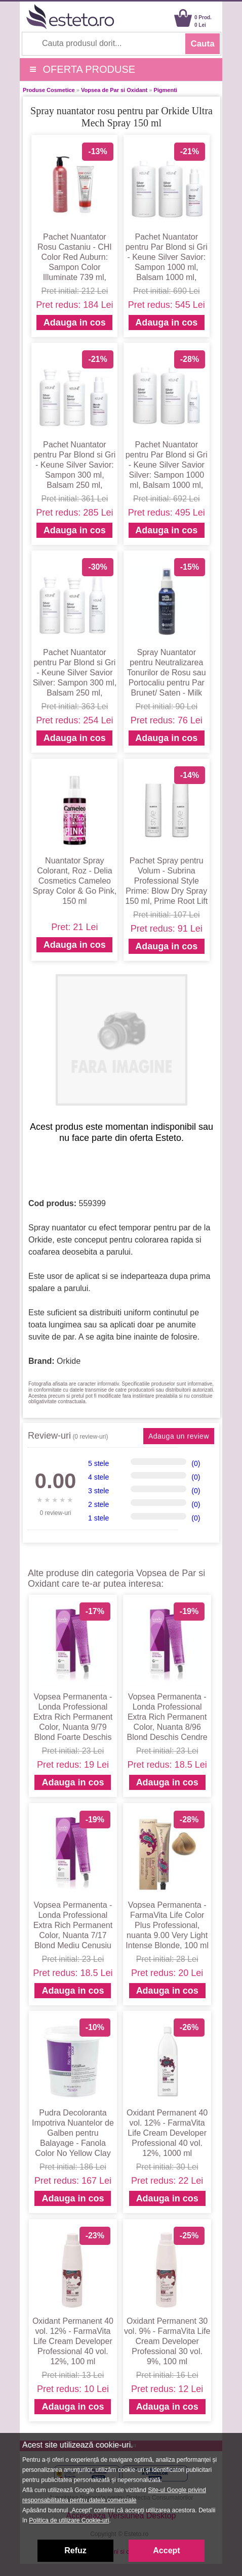  I want to click on Adauga un review, so click(178, 1436).